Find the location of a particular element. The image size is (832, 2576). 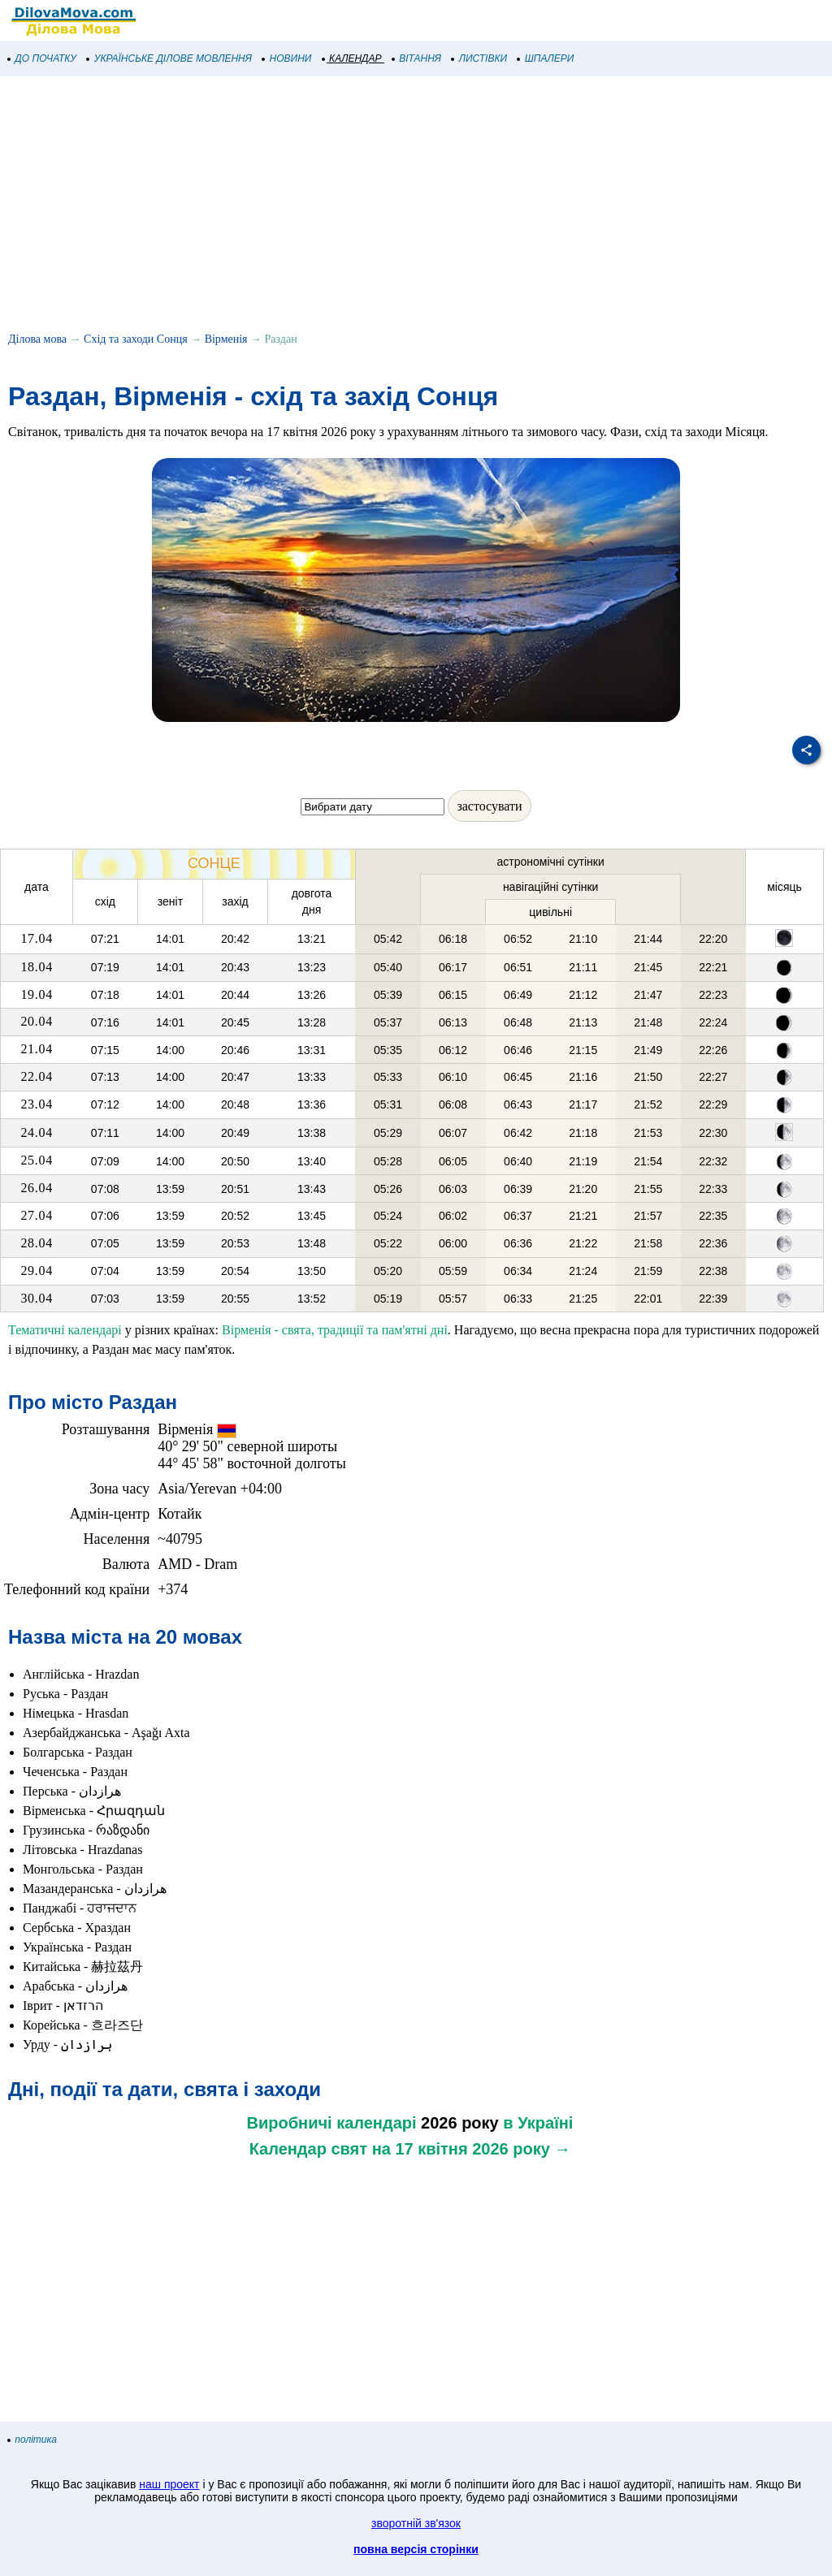

на 17 квітня 2026 року → is located at coordinates (471, 2149).